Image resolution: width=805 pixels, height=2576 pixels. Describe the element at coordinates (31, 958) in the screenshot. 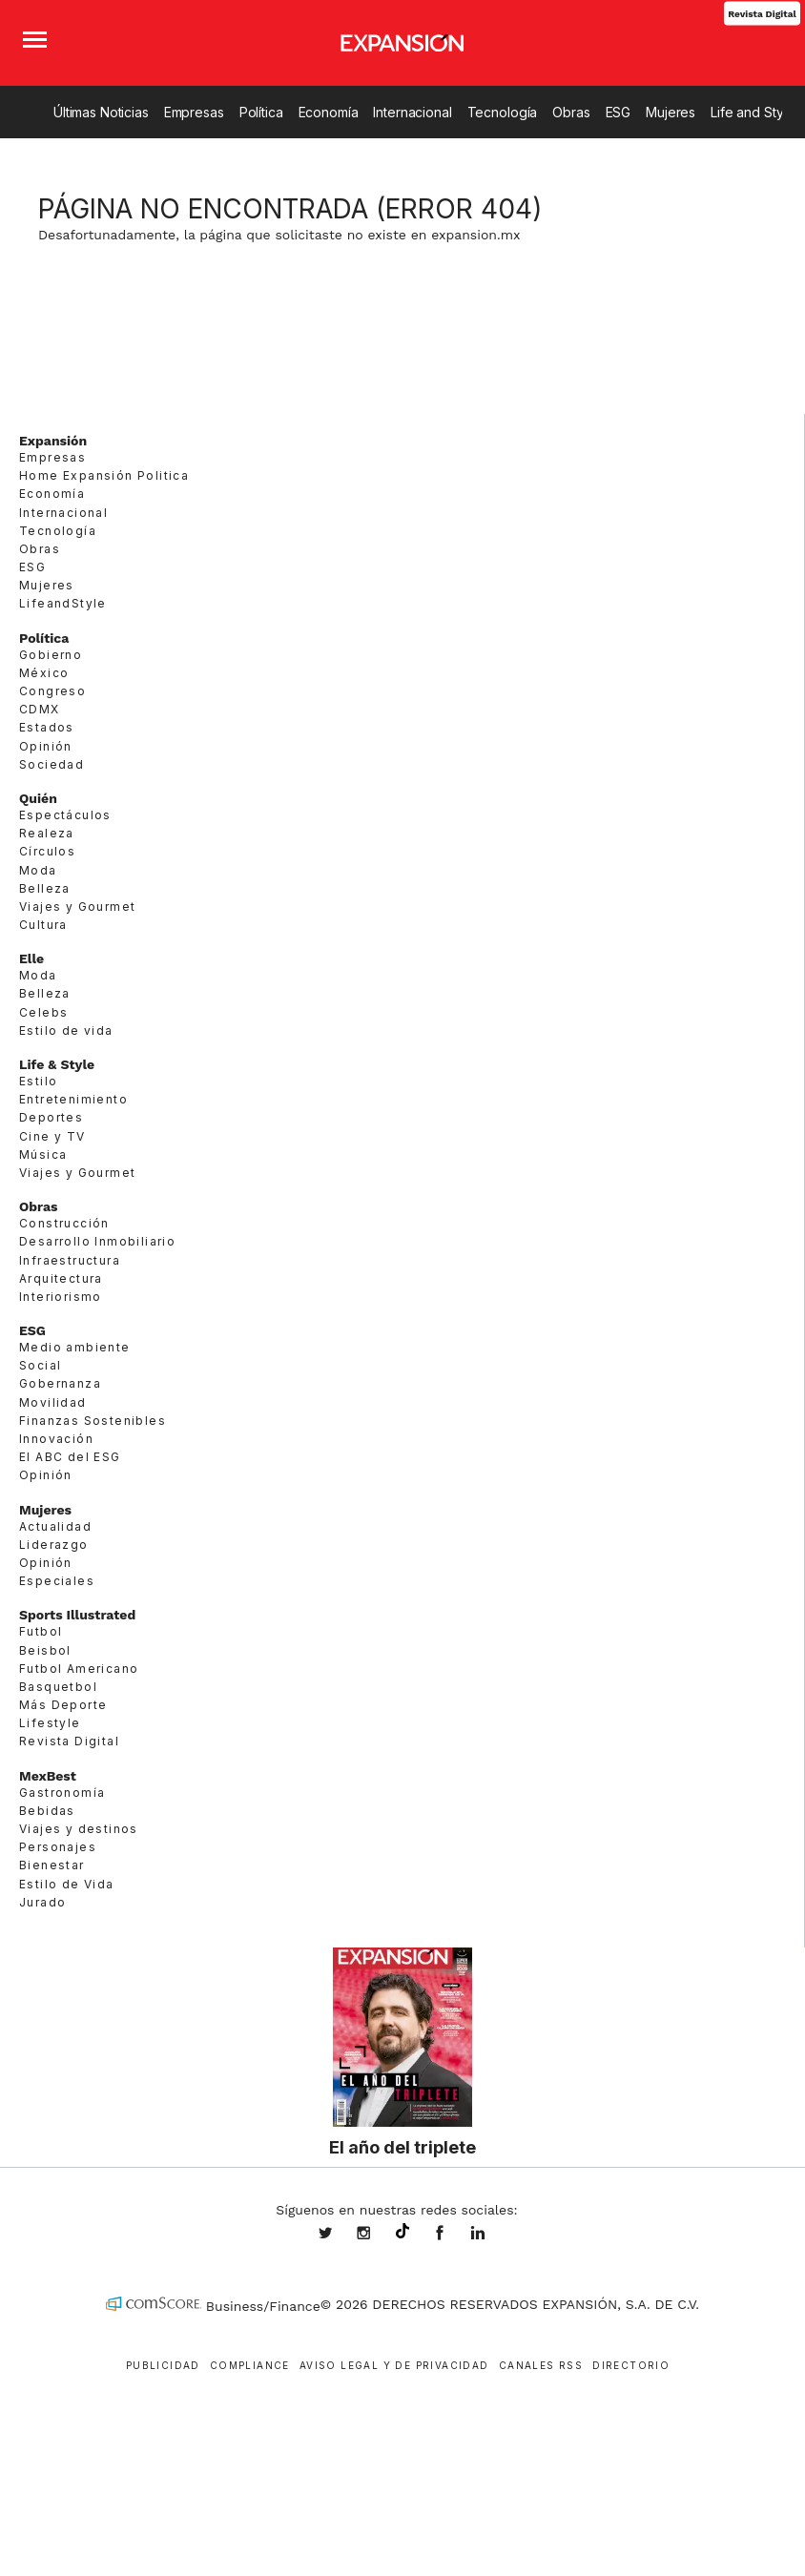

I see `Elle` at that location.